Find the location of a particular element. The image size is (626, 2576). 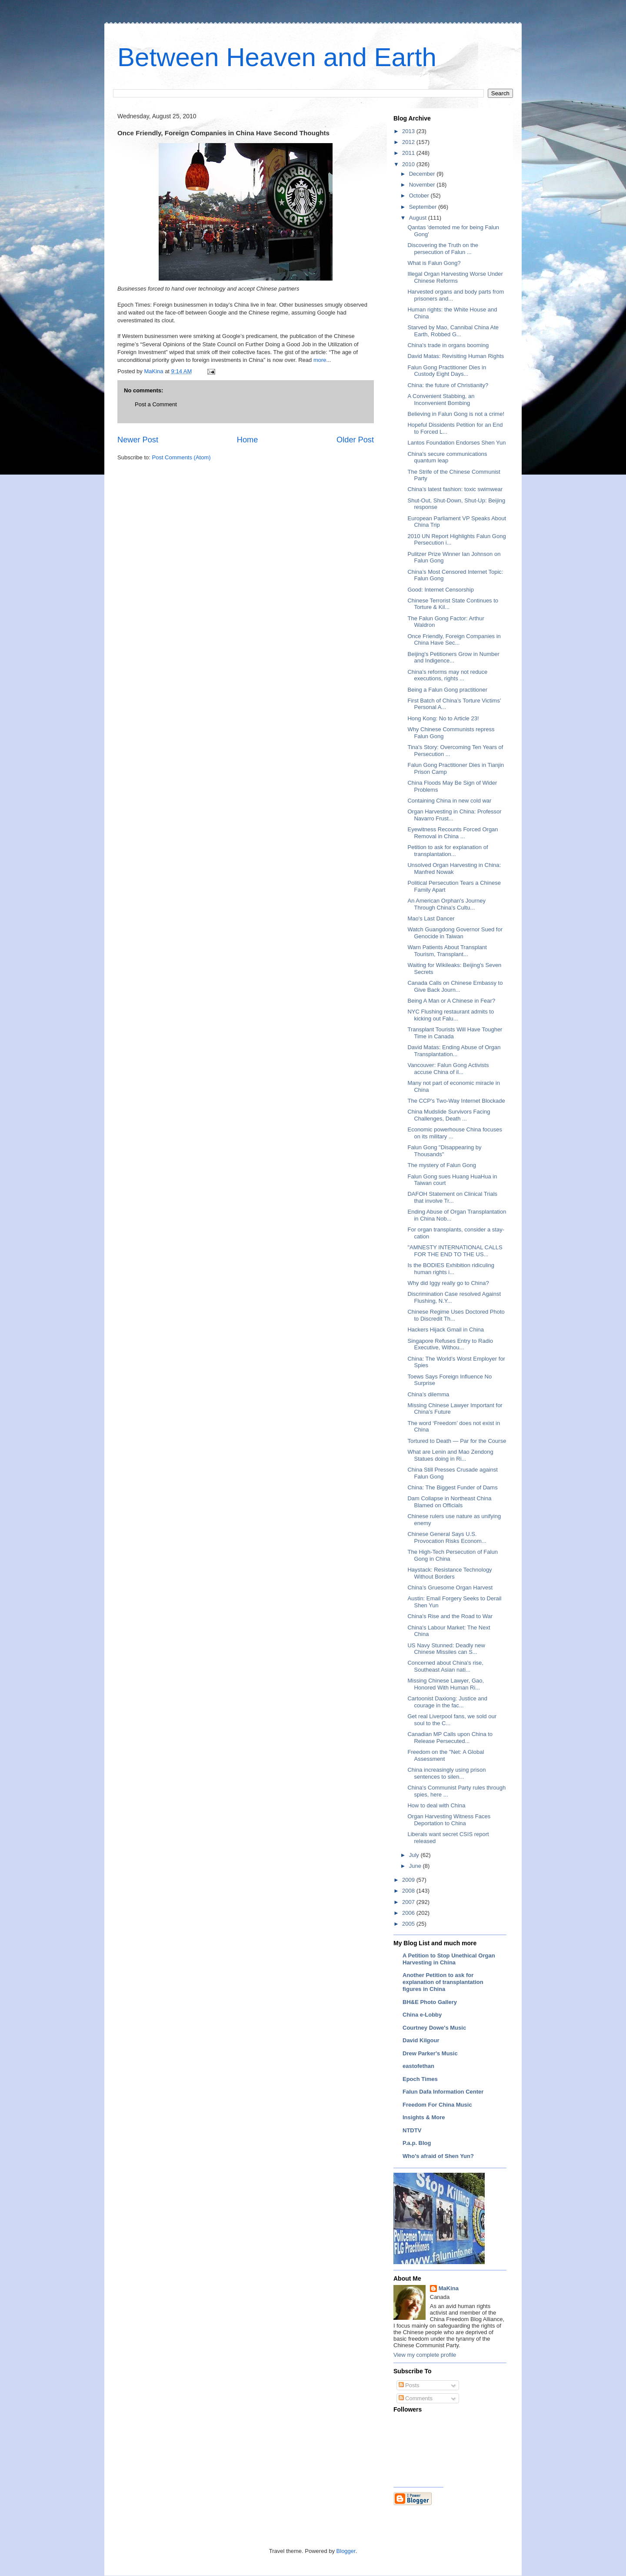

"AMNESTY INTERNATIONAL CALLS FOR THE END TO THE US... is located at coordinates (454, 1251).